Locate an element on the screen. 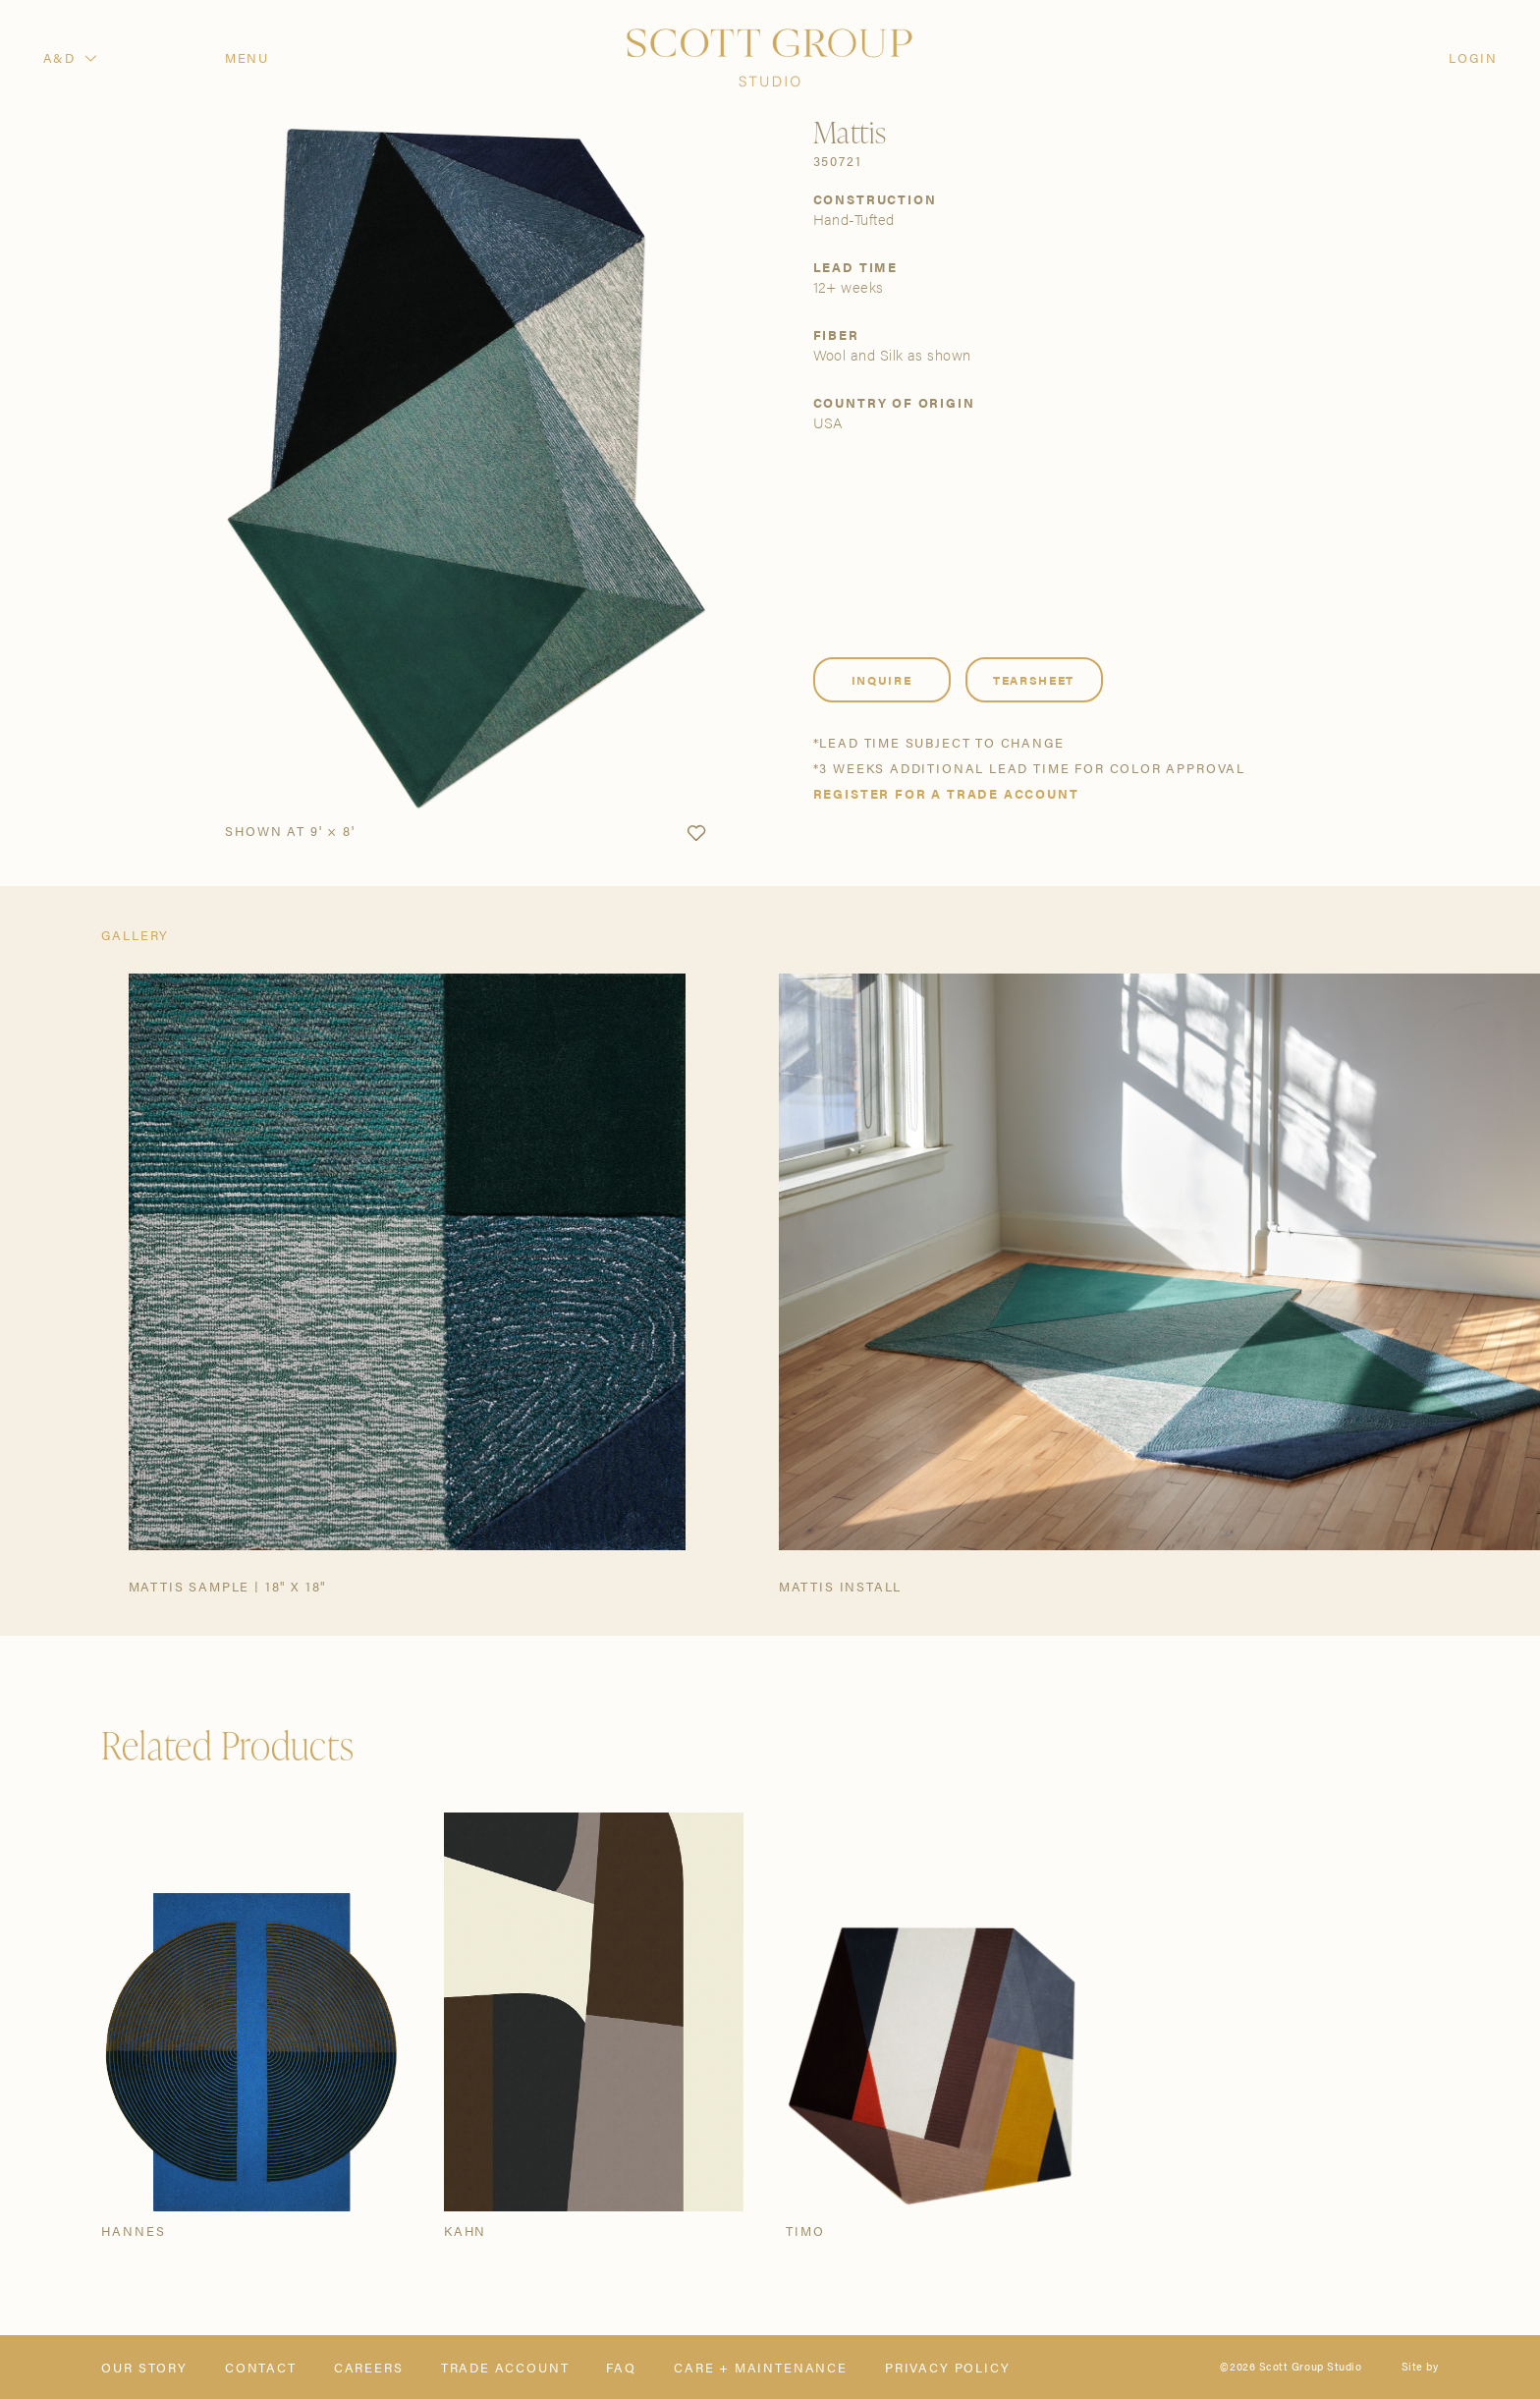  Hannes is located at coordinates (133, 2230).